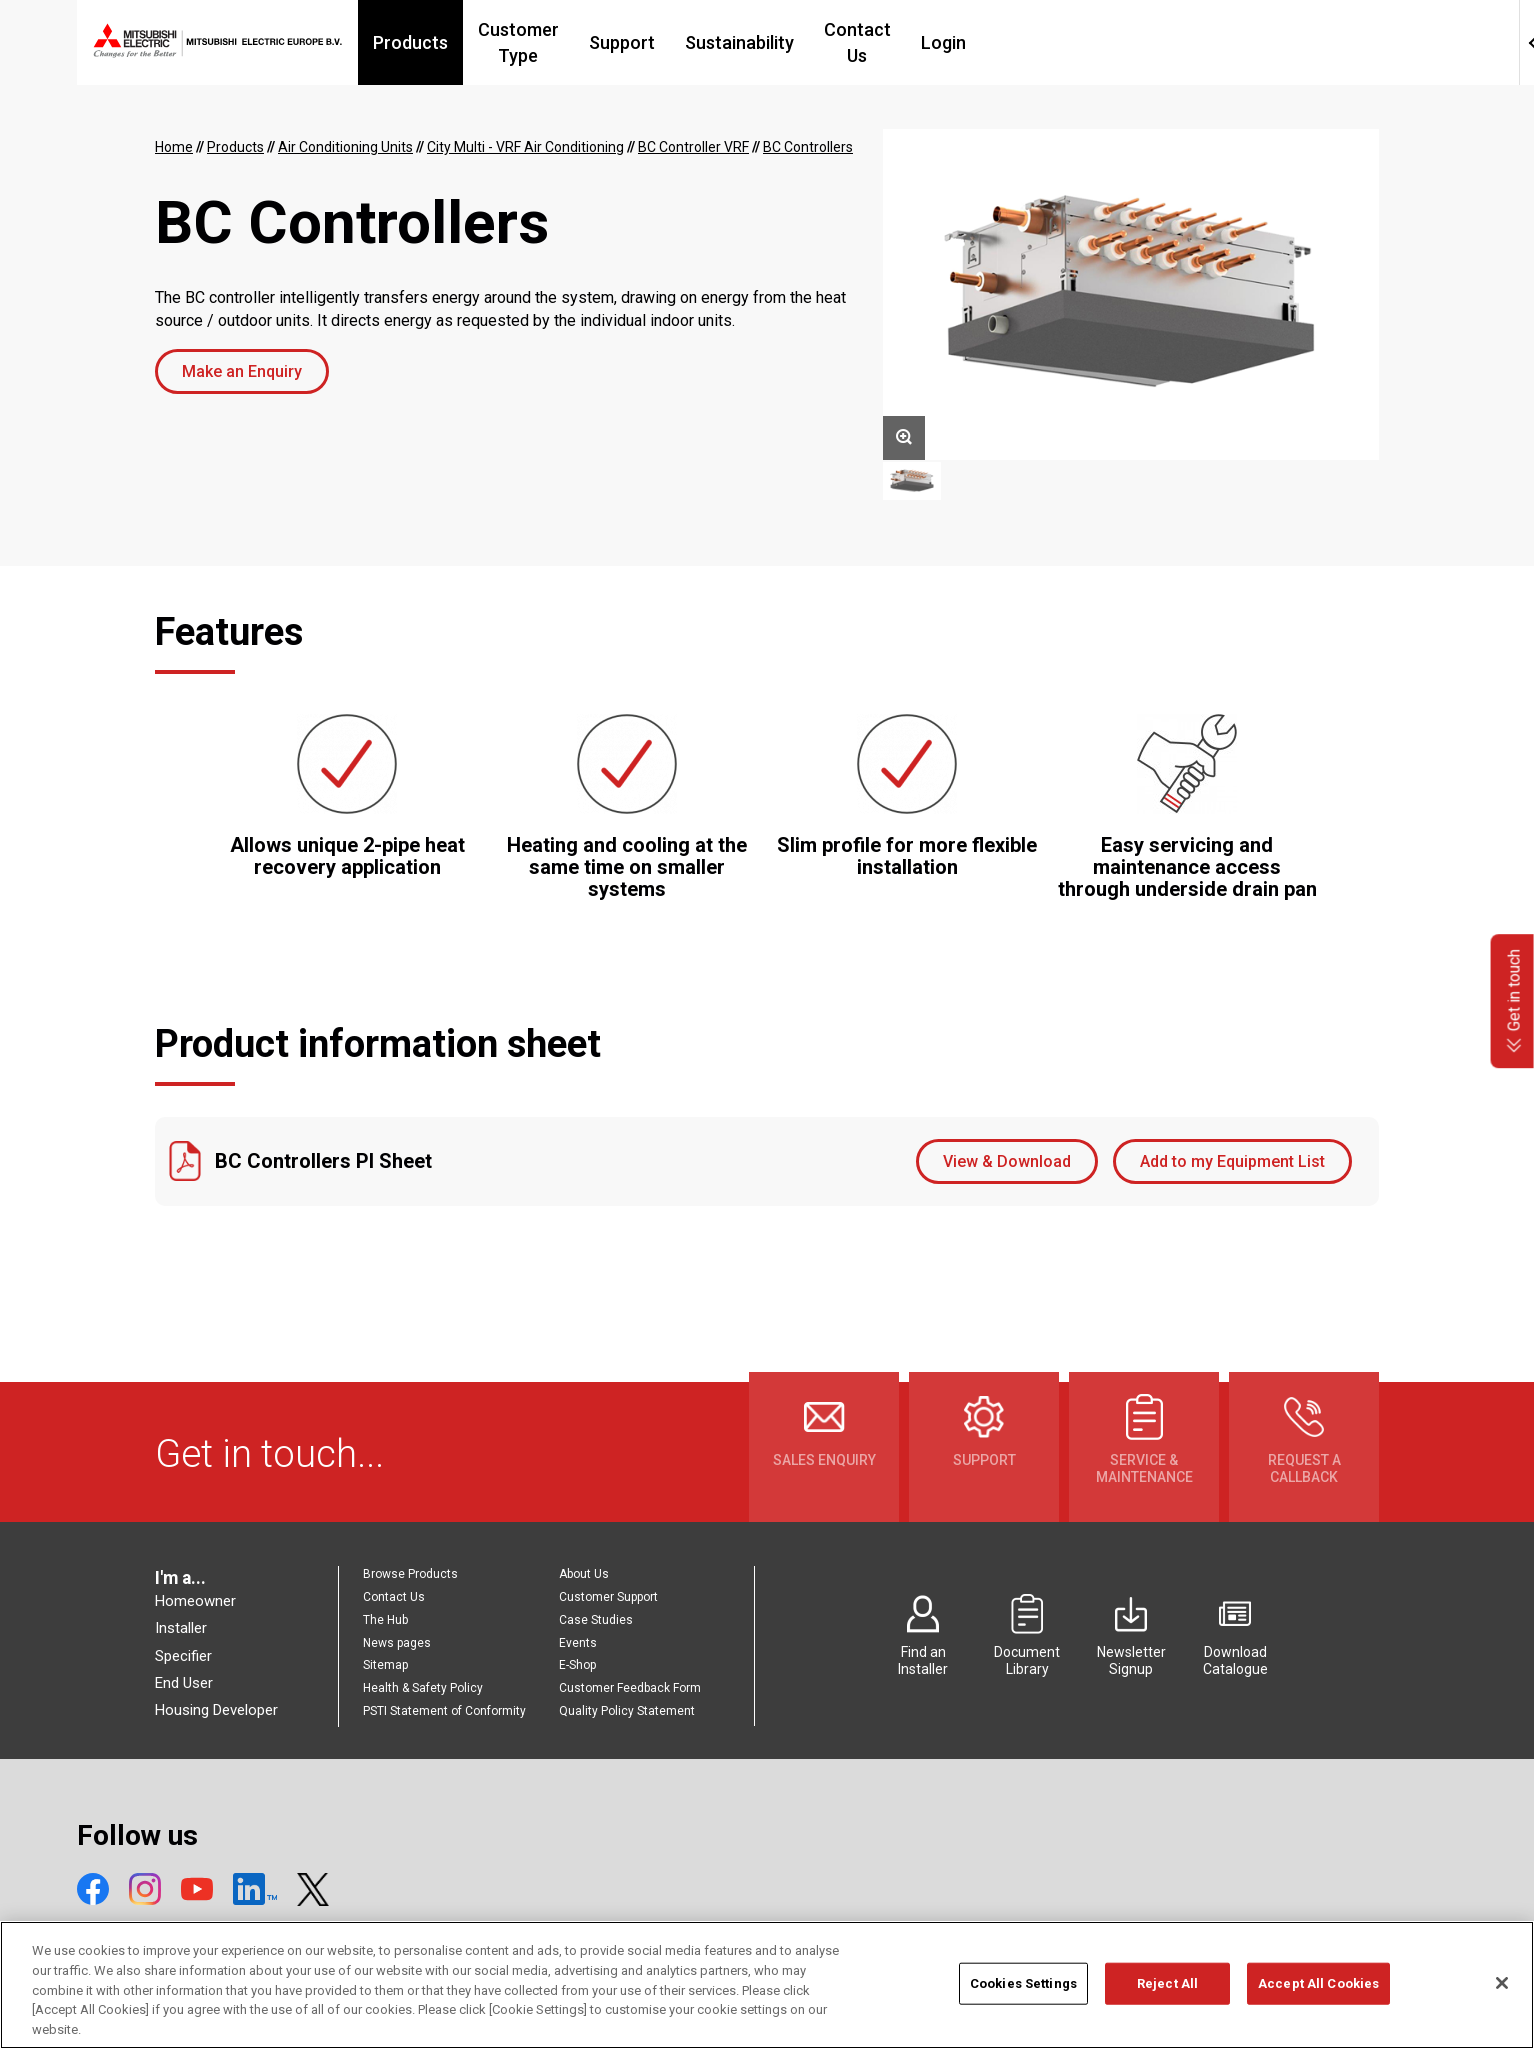  I want to click on Add to my Equipment List, so click(1232, 1161).